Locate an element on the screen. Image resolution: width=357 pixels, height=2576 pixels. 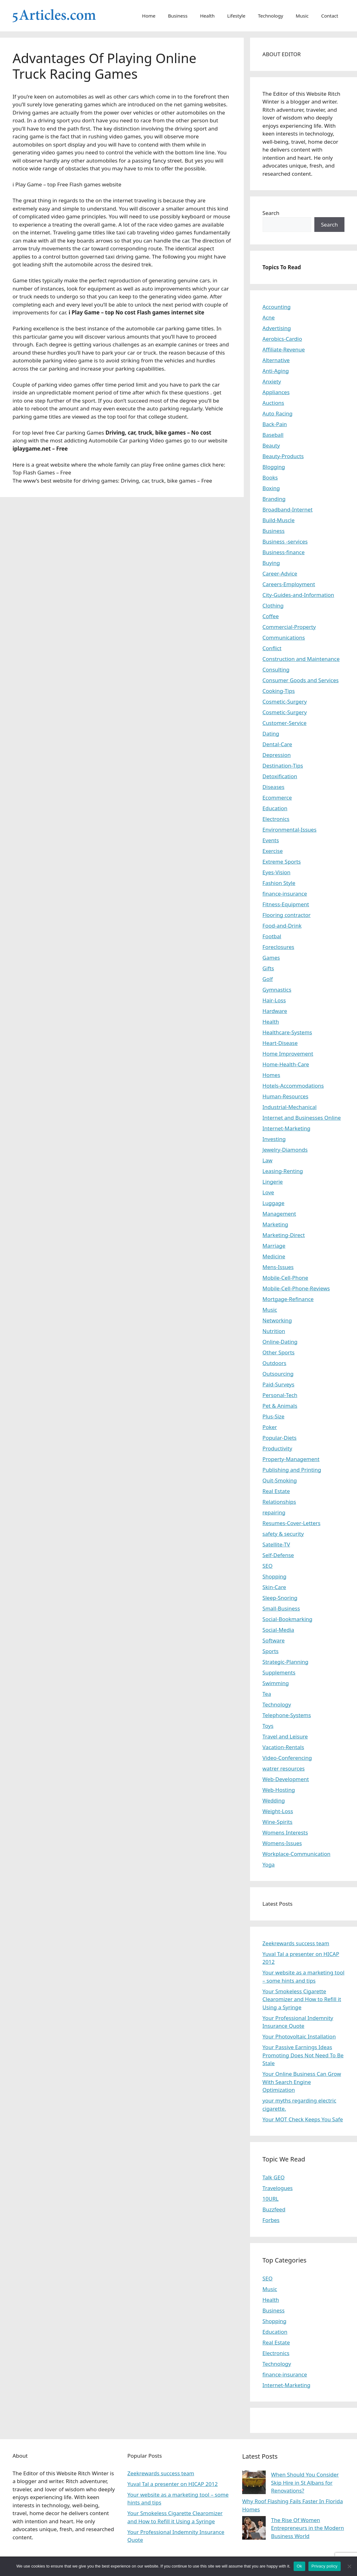
Healthcare-Systems is located at coordinates (287, 1032).